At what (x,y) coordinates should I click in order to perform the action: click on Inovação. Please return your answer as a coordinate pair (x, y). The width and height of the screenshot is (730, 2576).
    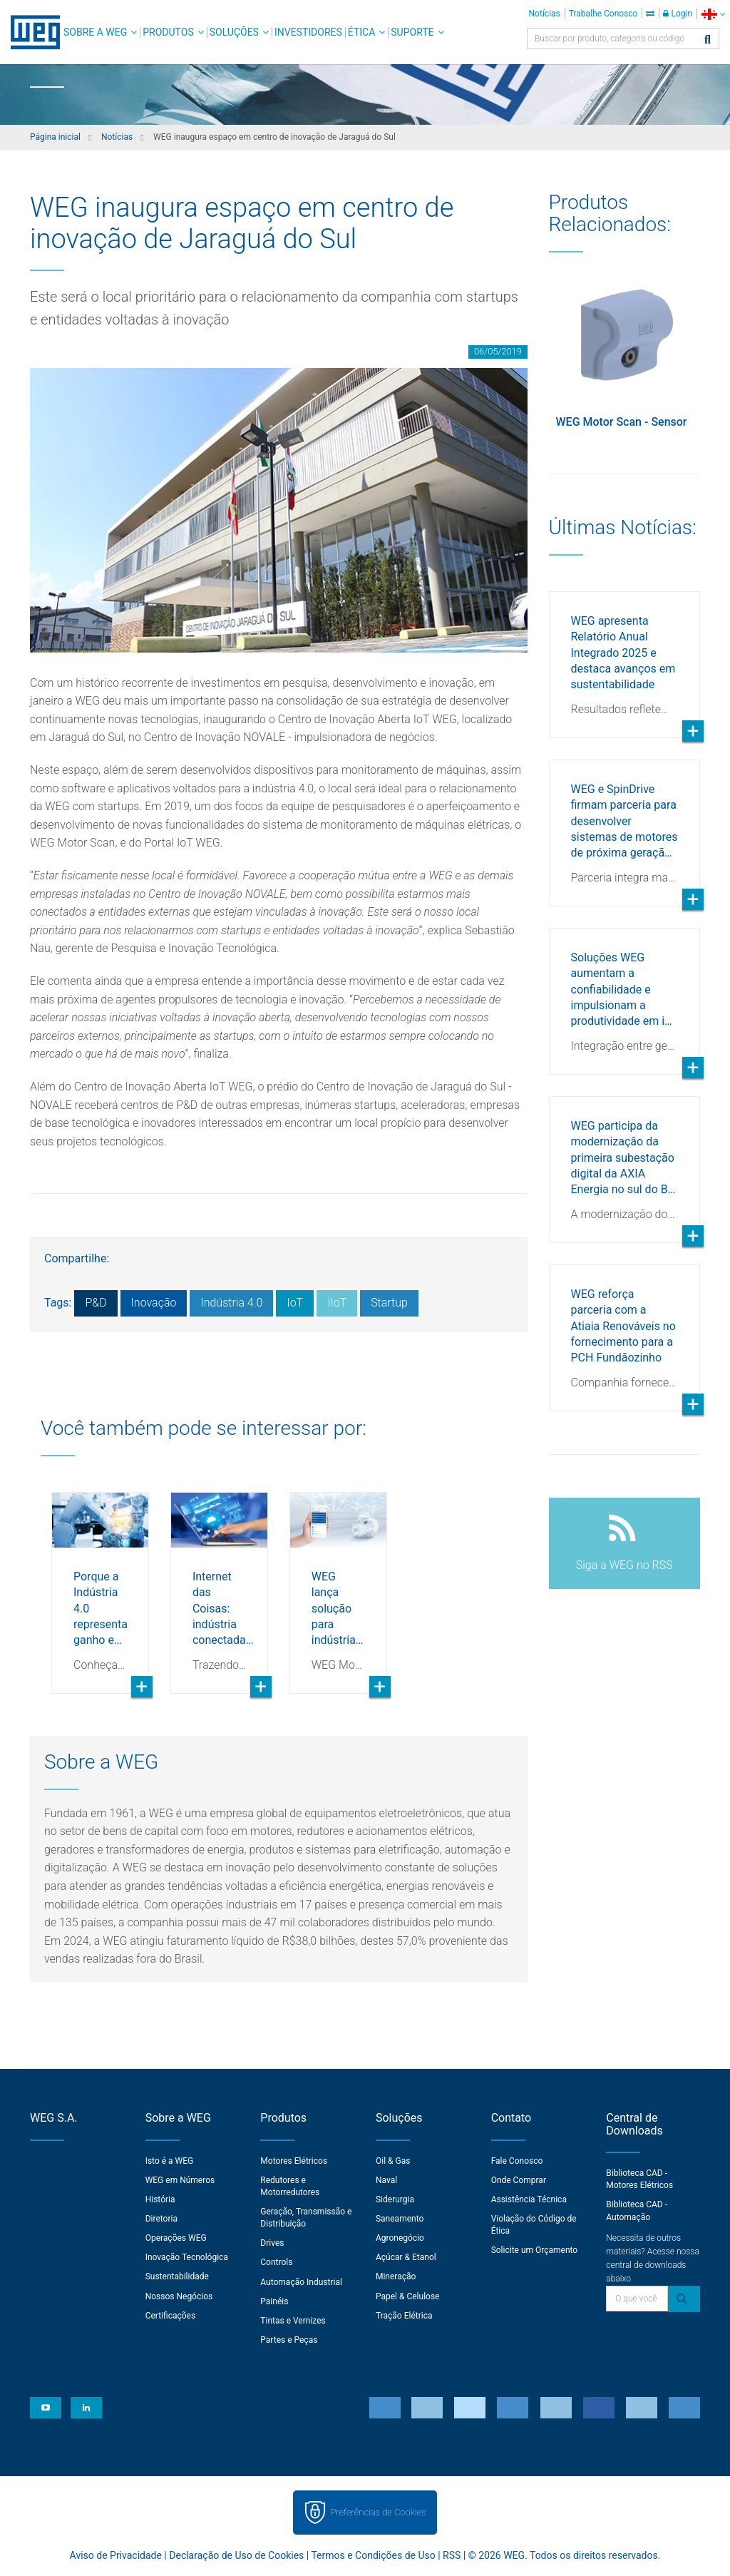
    Looking at the image, I should click on (154, 1302).